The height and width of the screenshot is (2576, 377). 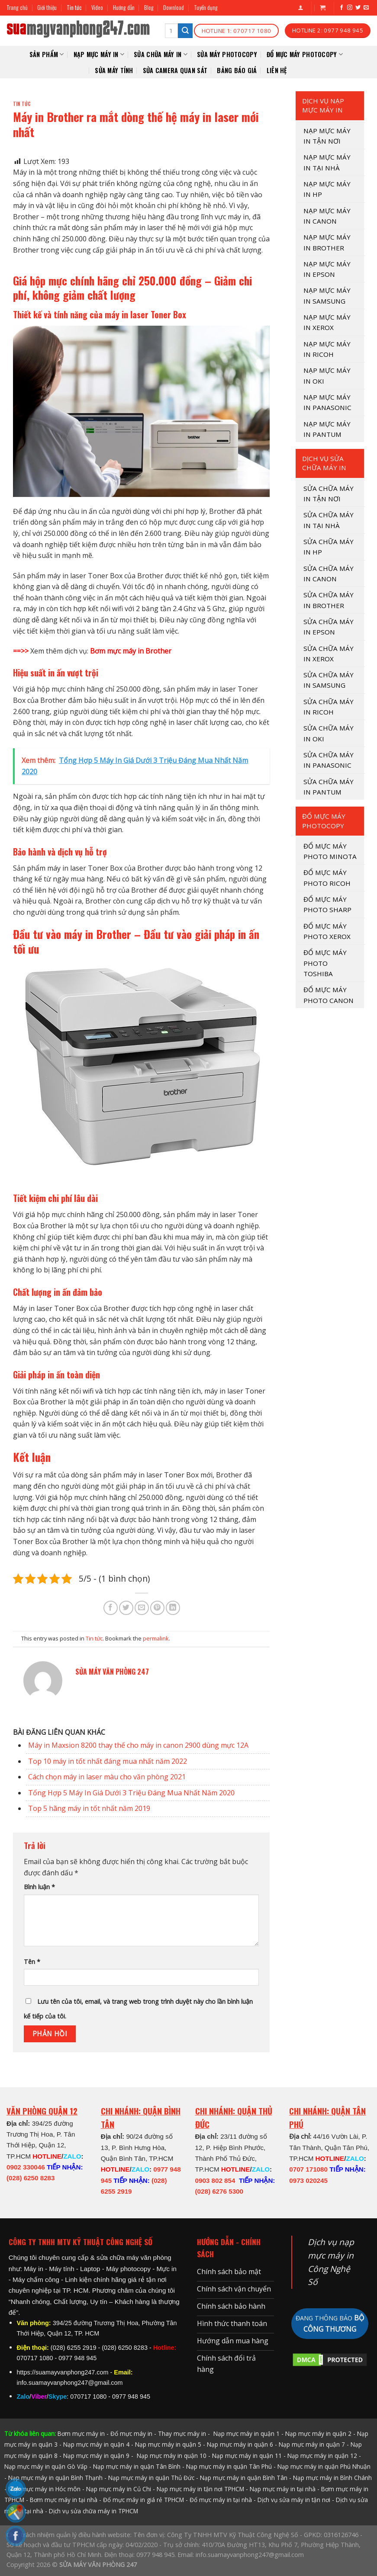 I want to click on Nạp mực máy in quận 6, so click(x=240, y=2444).